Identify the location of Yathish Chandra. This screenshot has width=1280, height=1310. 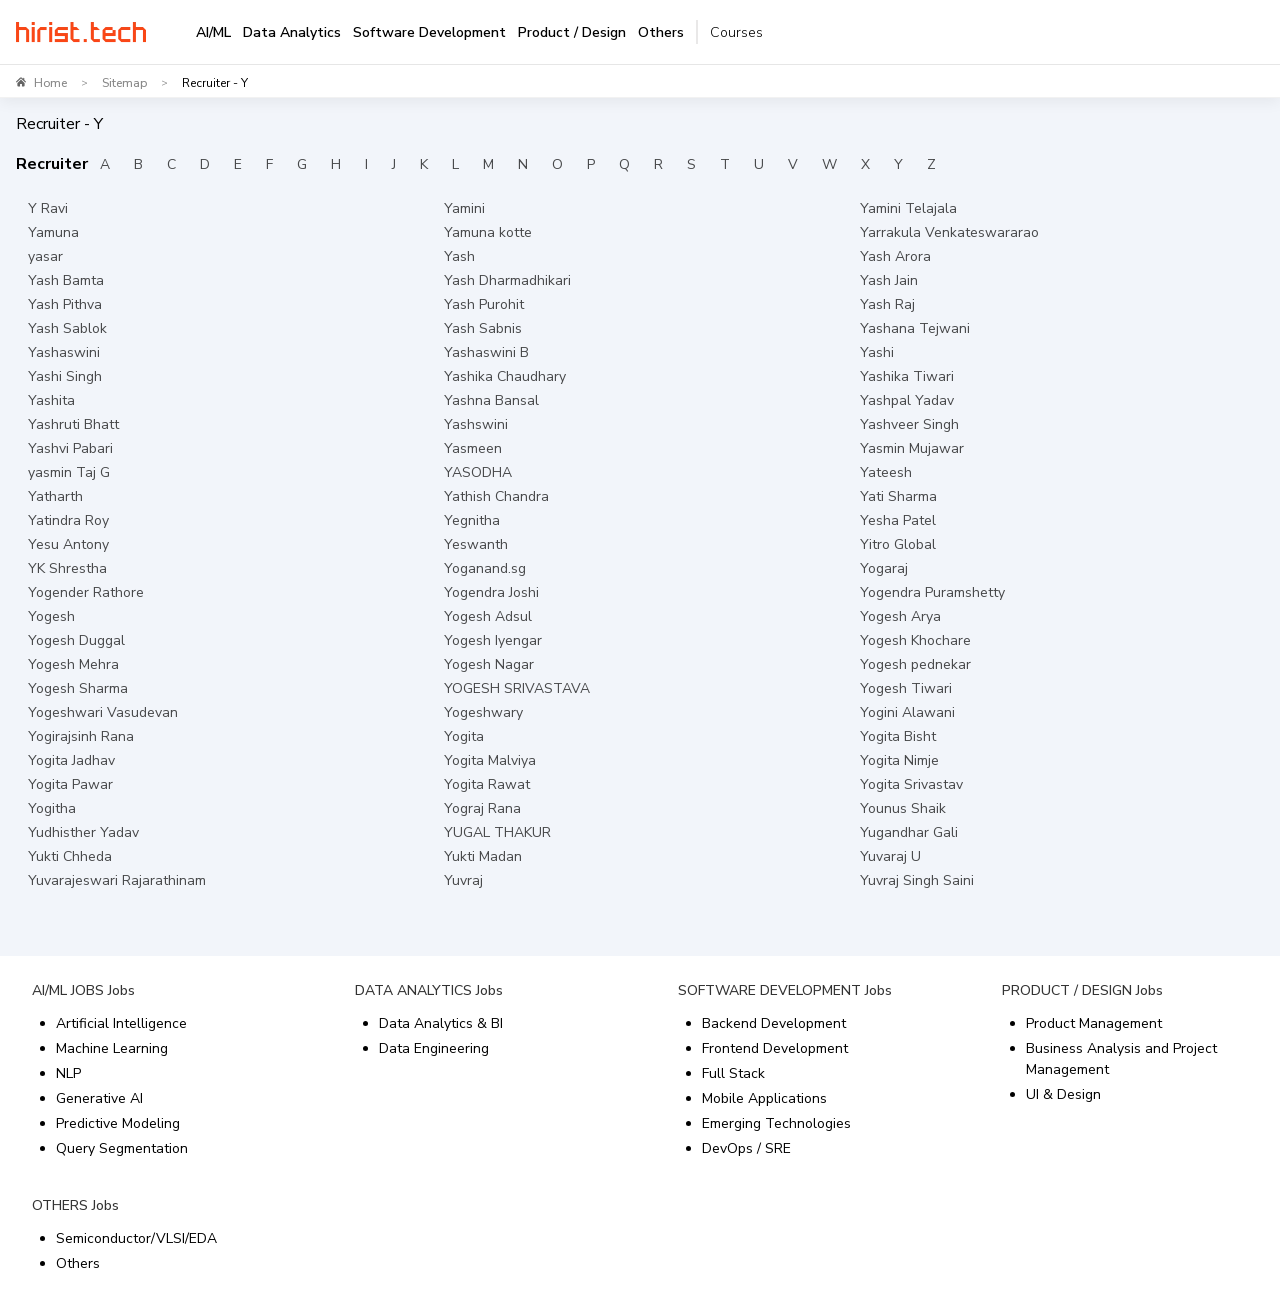
(496, 496).